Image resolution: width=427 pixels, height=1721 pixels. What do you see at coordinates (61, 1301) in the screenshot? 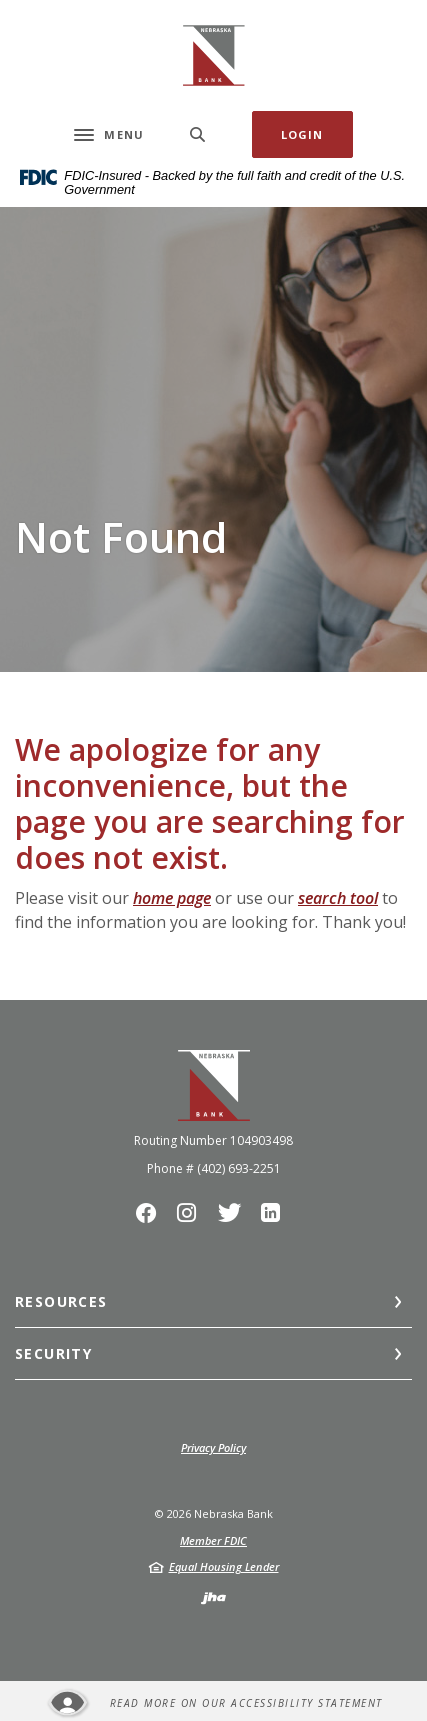
I see `Resources [button]` at bounding box center [61, 1301].